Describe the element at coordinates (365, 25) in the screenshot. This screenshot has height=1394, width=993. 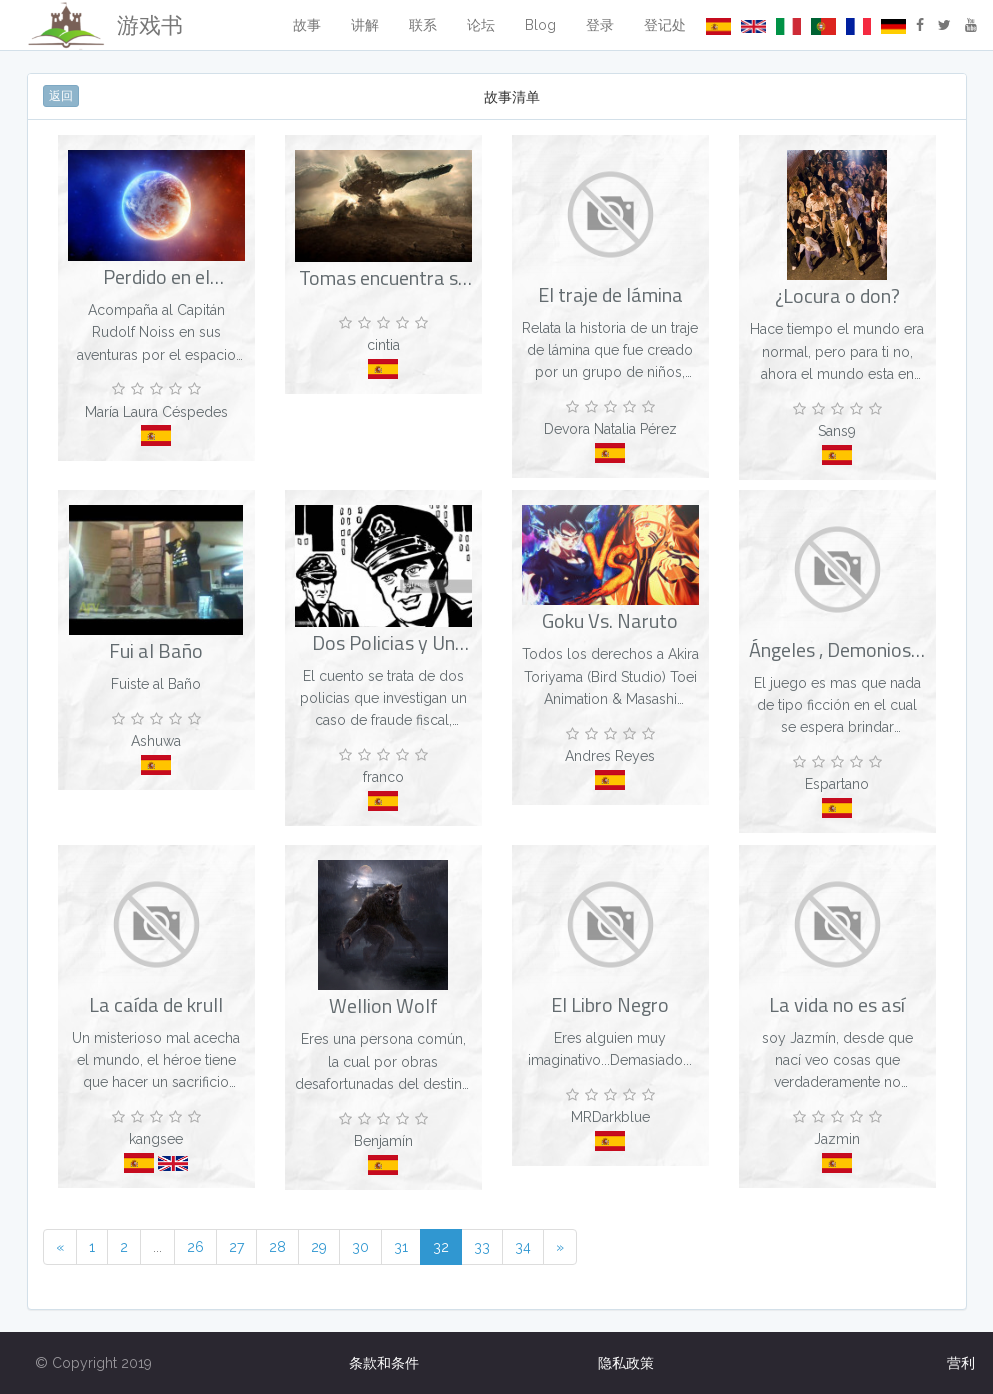
I see `讲解` at that location.